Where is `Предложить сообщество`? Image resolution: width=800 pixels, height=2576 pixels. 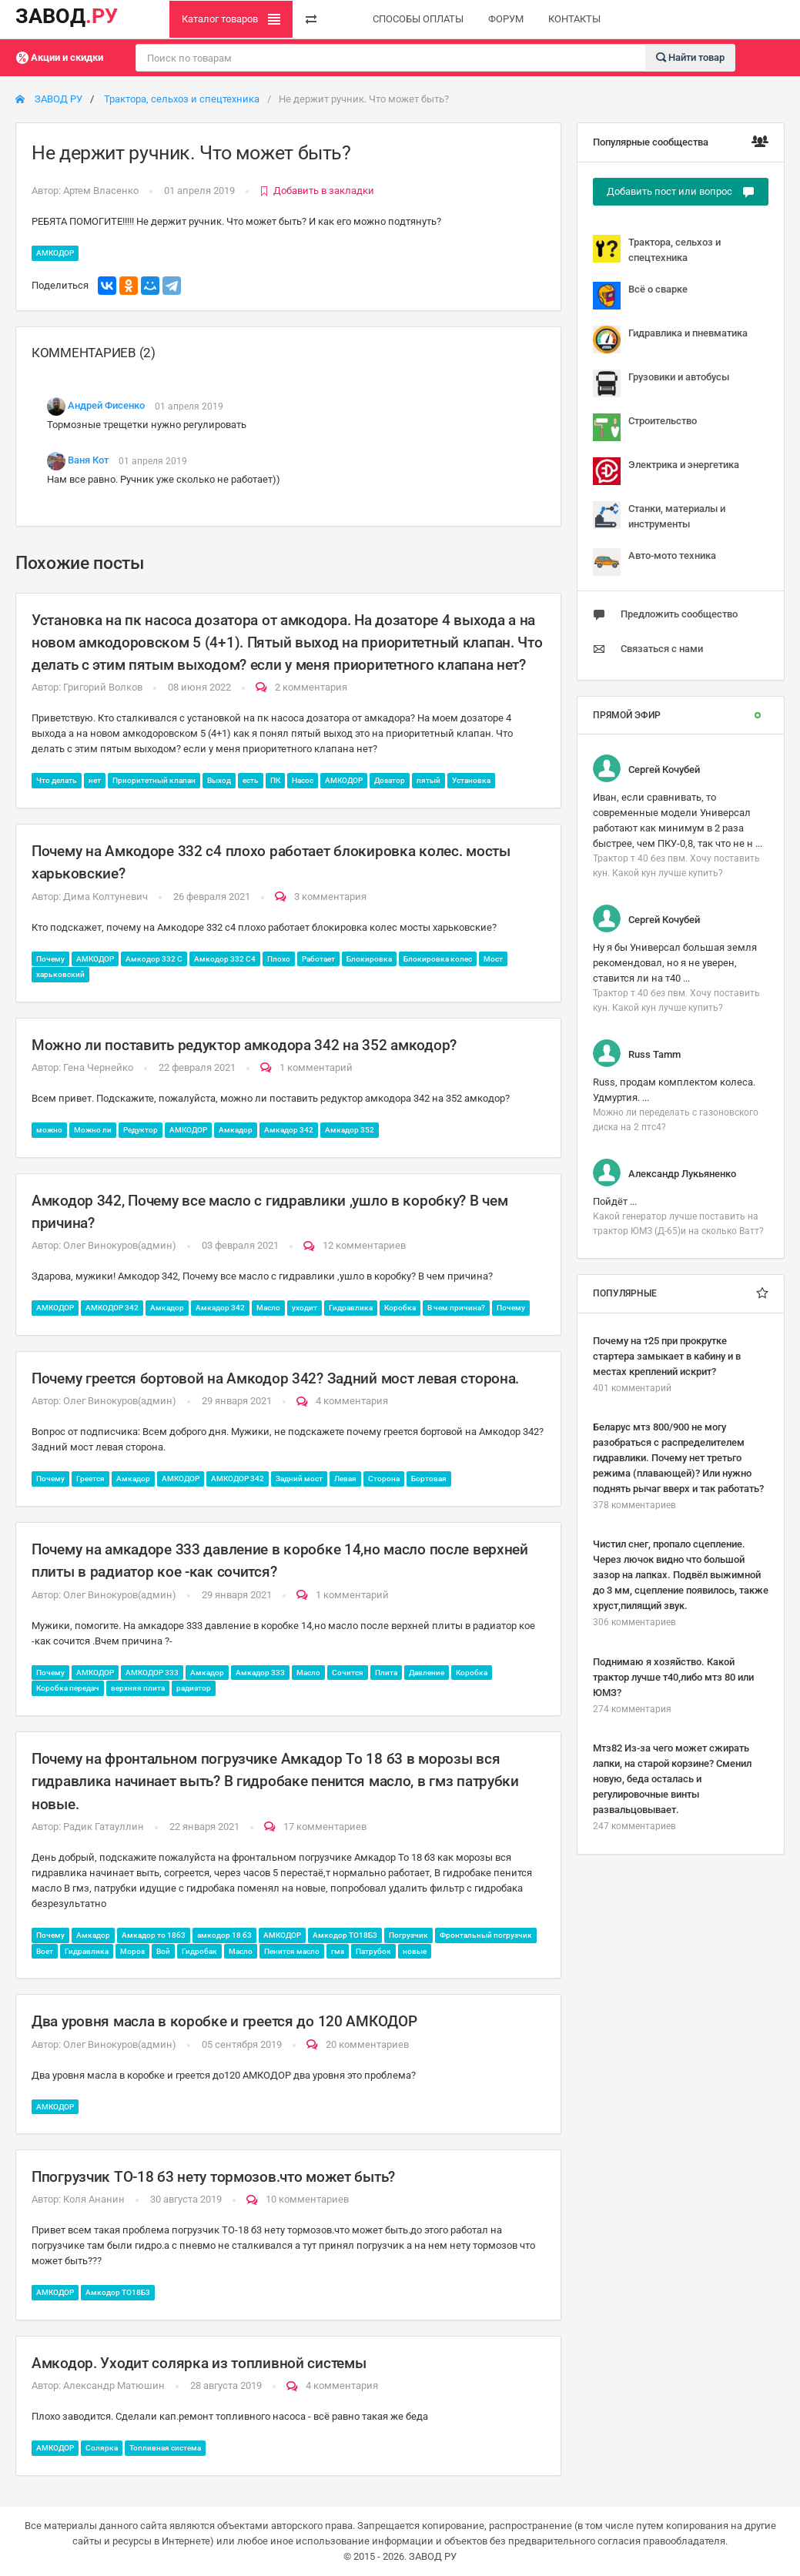
Предложить сообщество is located at coordinates (665, 614).